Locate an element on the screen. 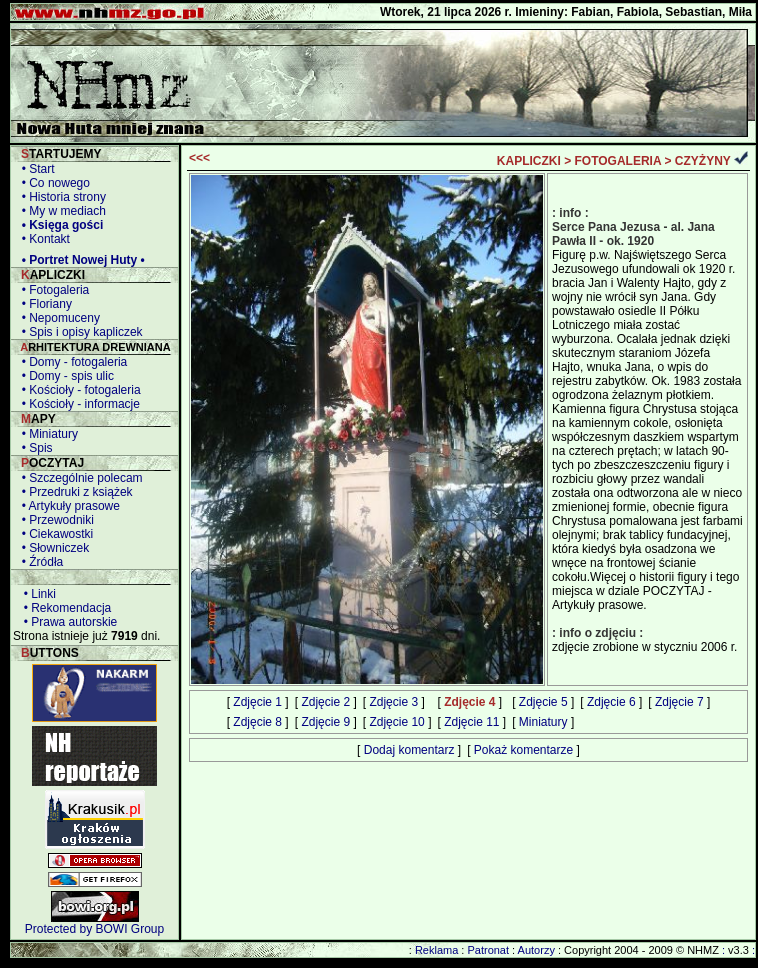 The image size is (758, 968). Autorzy is located at coordinates (536, 950).